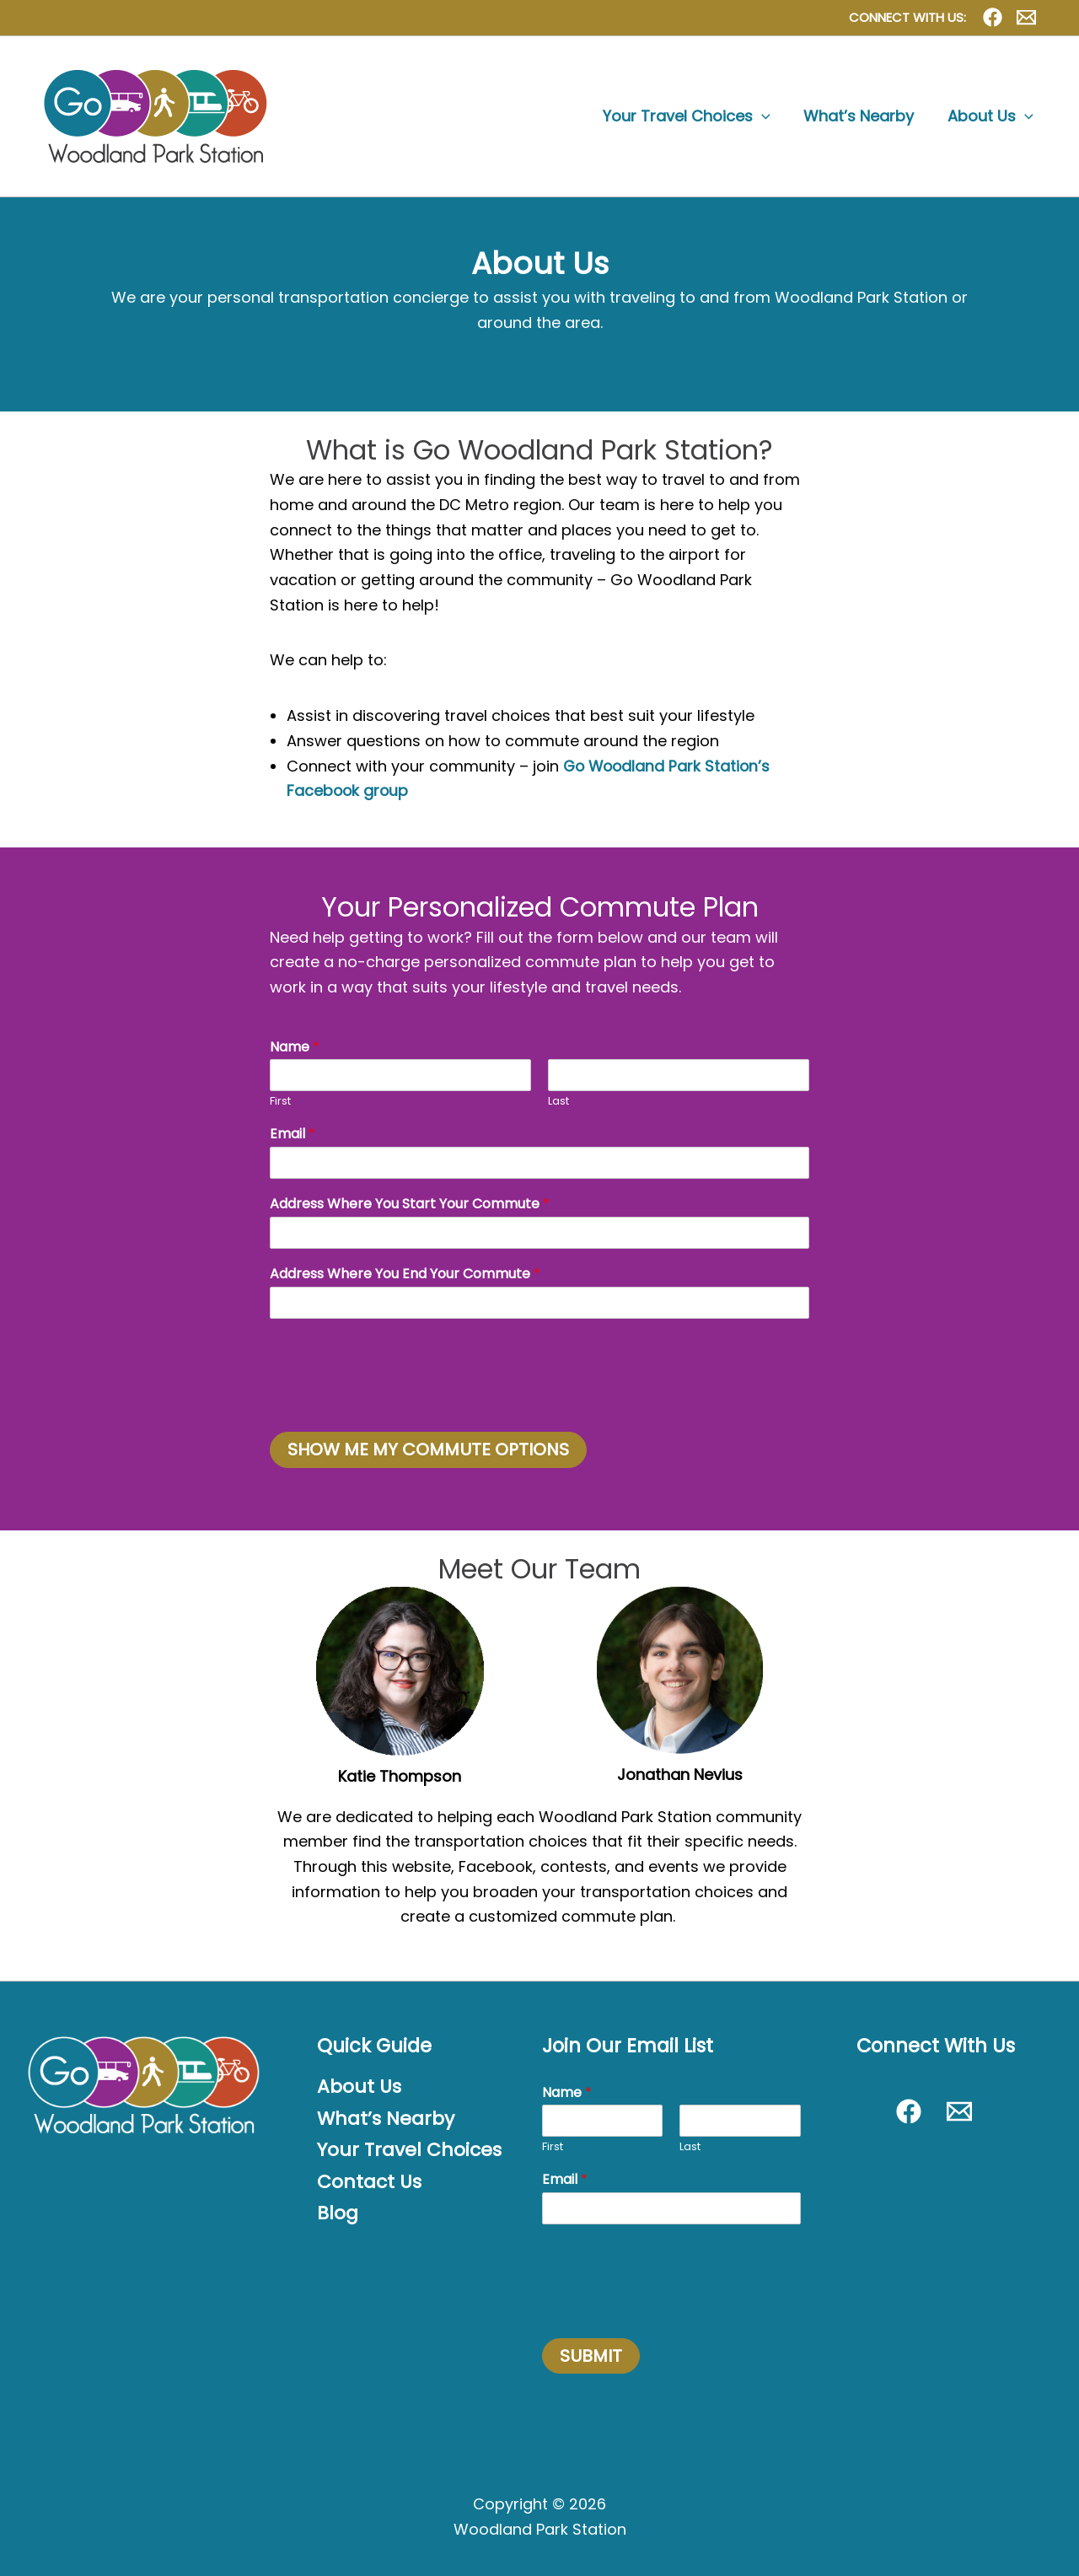 The width and height of the screenshot is (1079, 2576). What do you see at coordinates (359, 2087) in the screenshot?
I see `About Us` at bounding box center [359, 2087].